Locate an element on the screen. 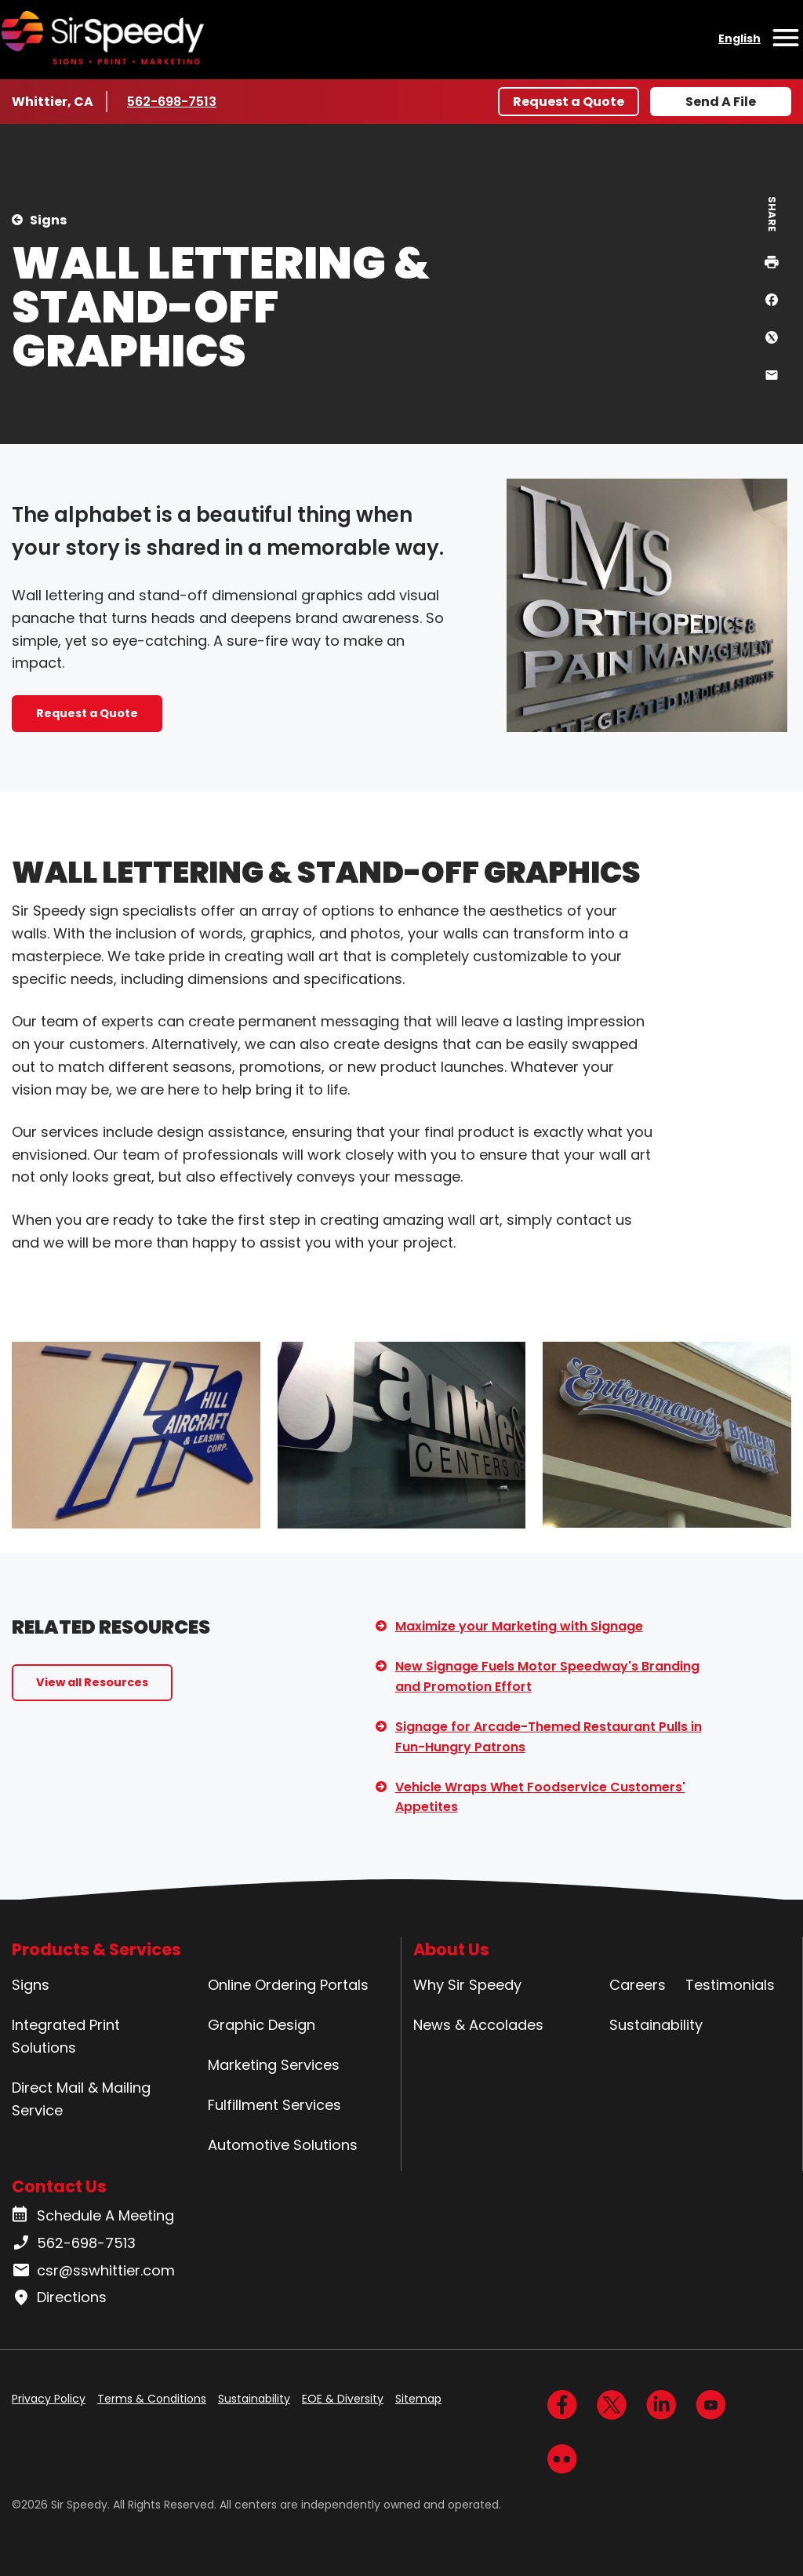 This screenshot has width=803, height=2576. Send A File is located at coordinates (720, 102).